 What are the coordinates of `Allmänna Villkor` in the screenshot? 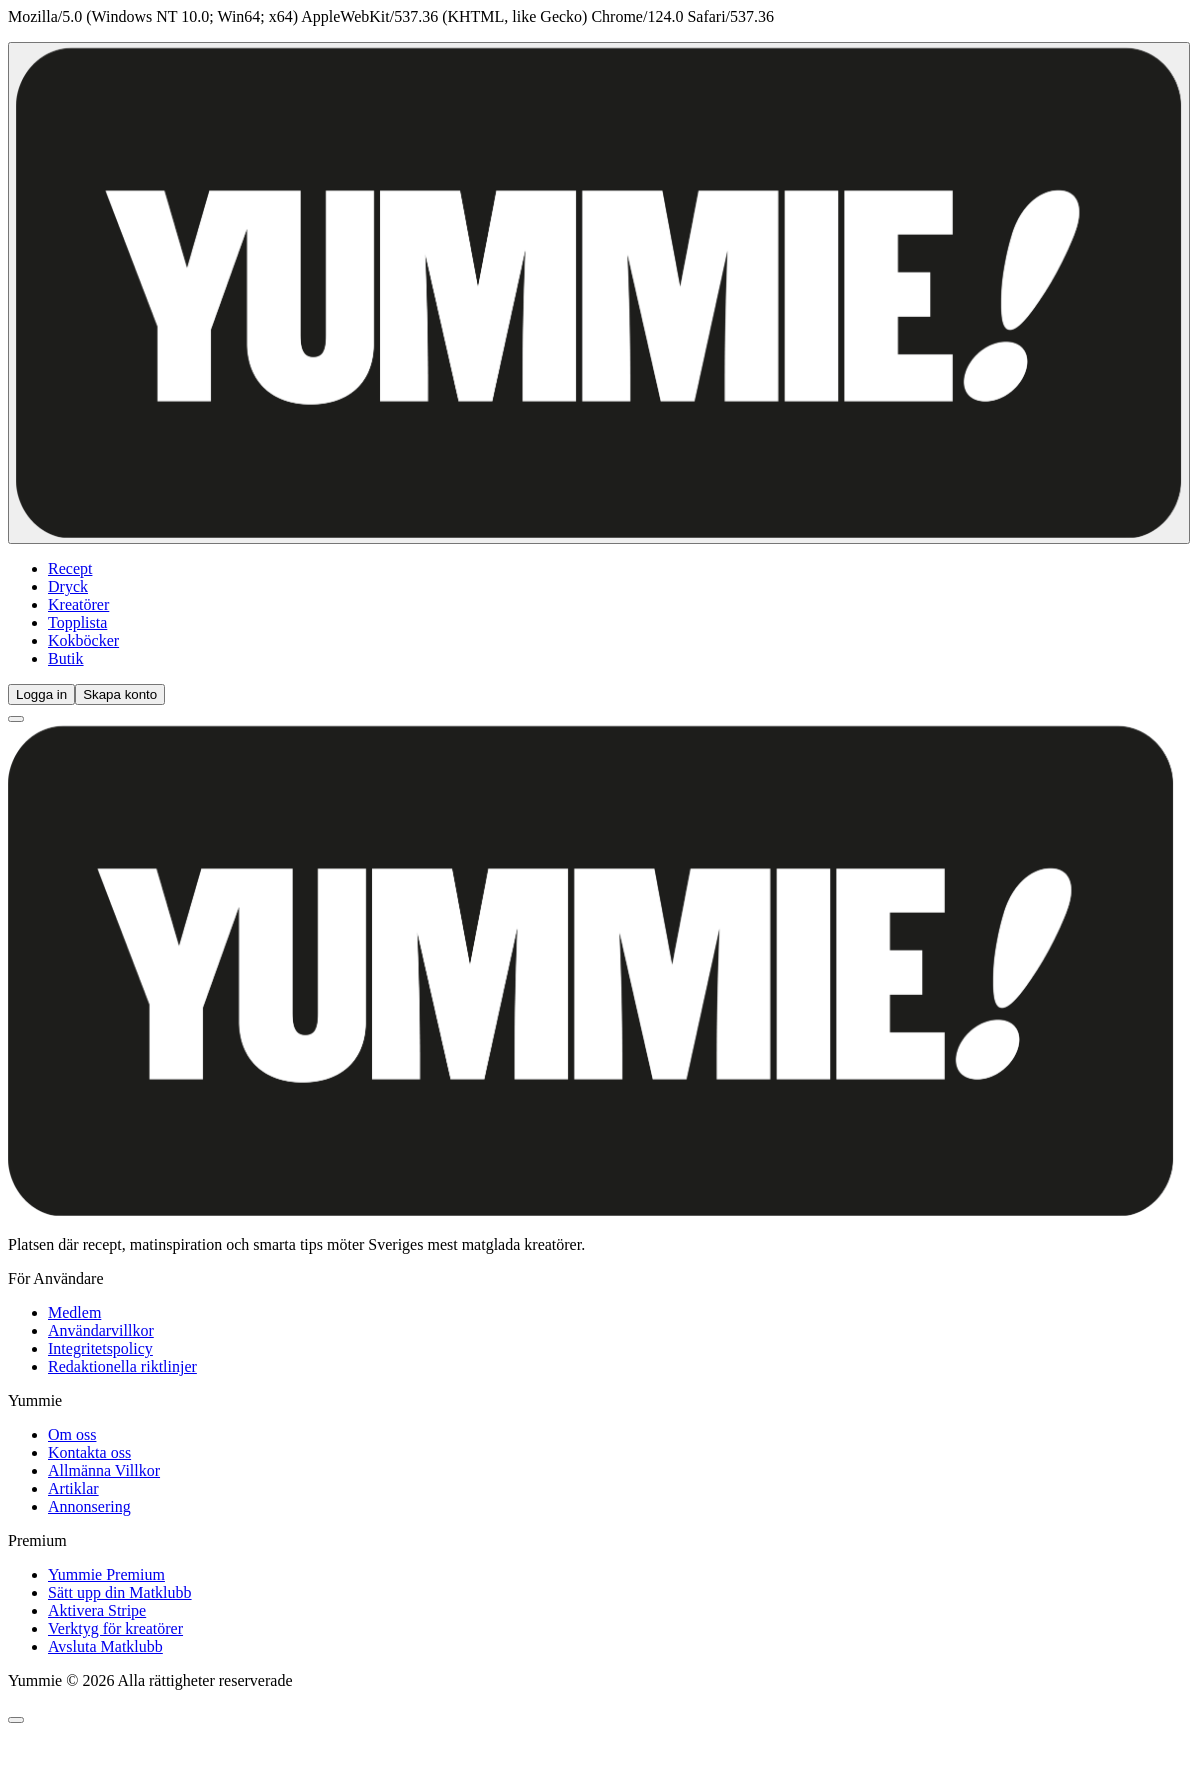 It's located at (104, 1470).